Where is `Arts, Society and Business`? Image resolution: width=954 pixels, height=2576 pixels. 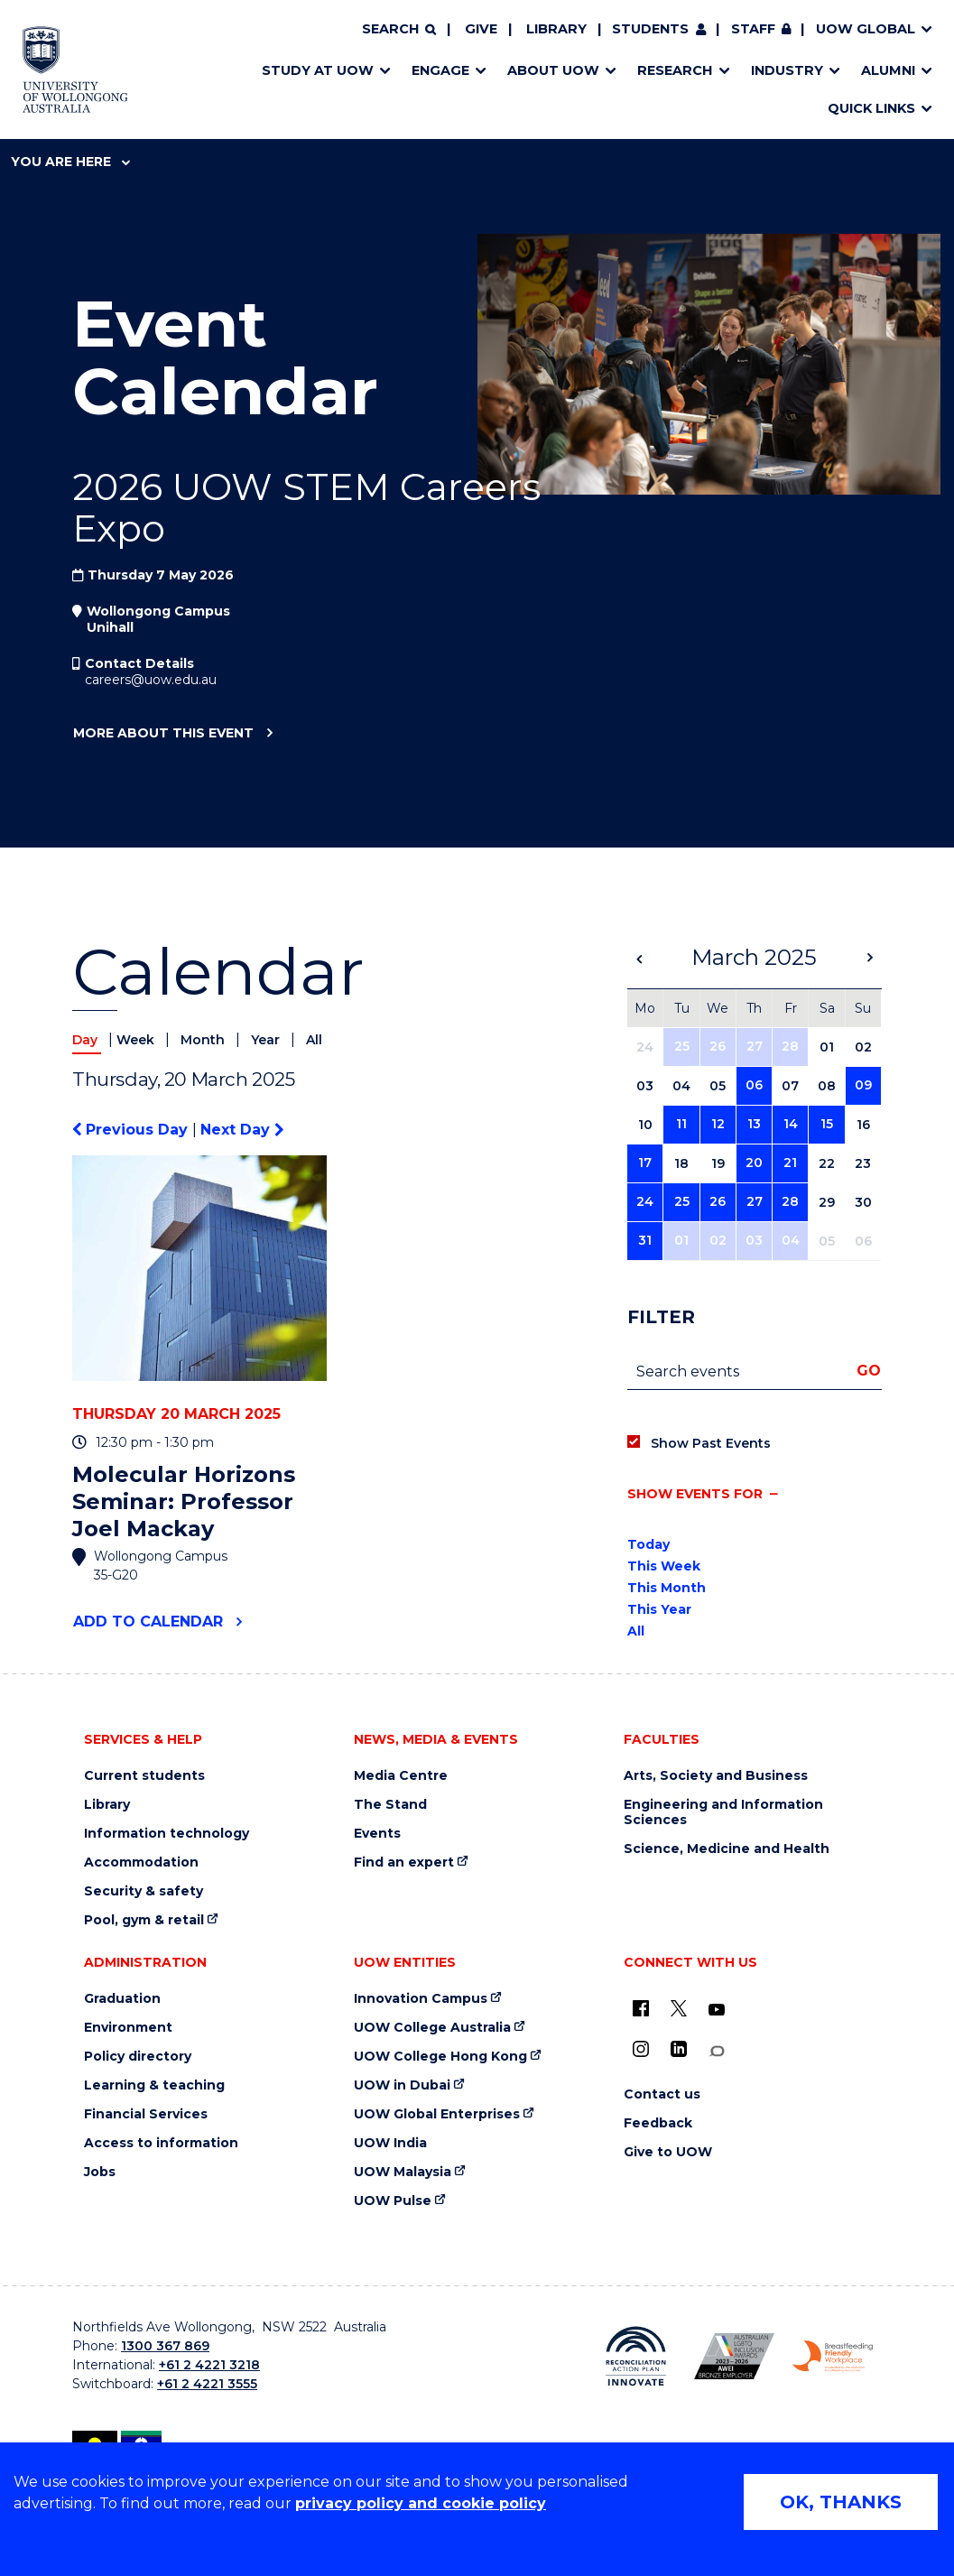 Arts, Society and Business is located at coordinates (716, 1776).